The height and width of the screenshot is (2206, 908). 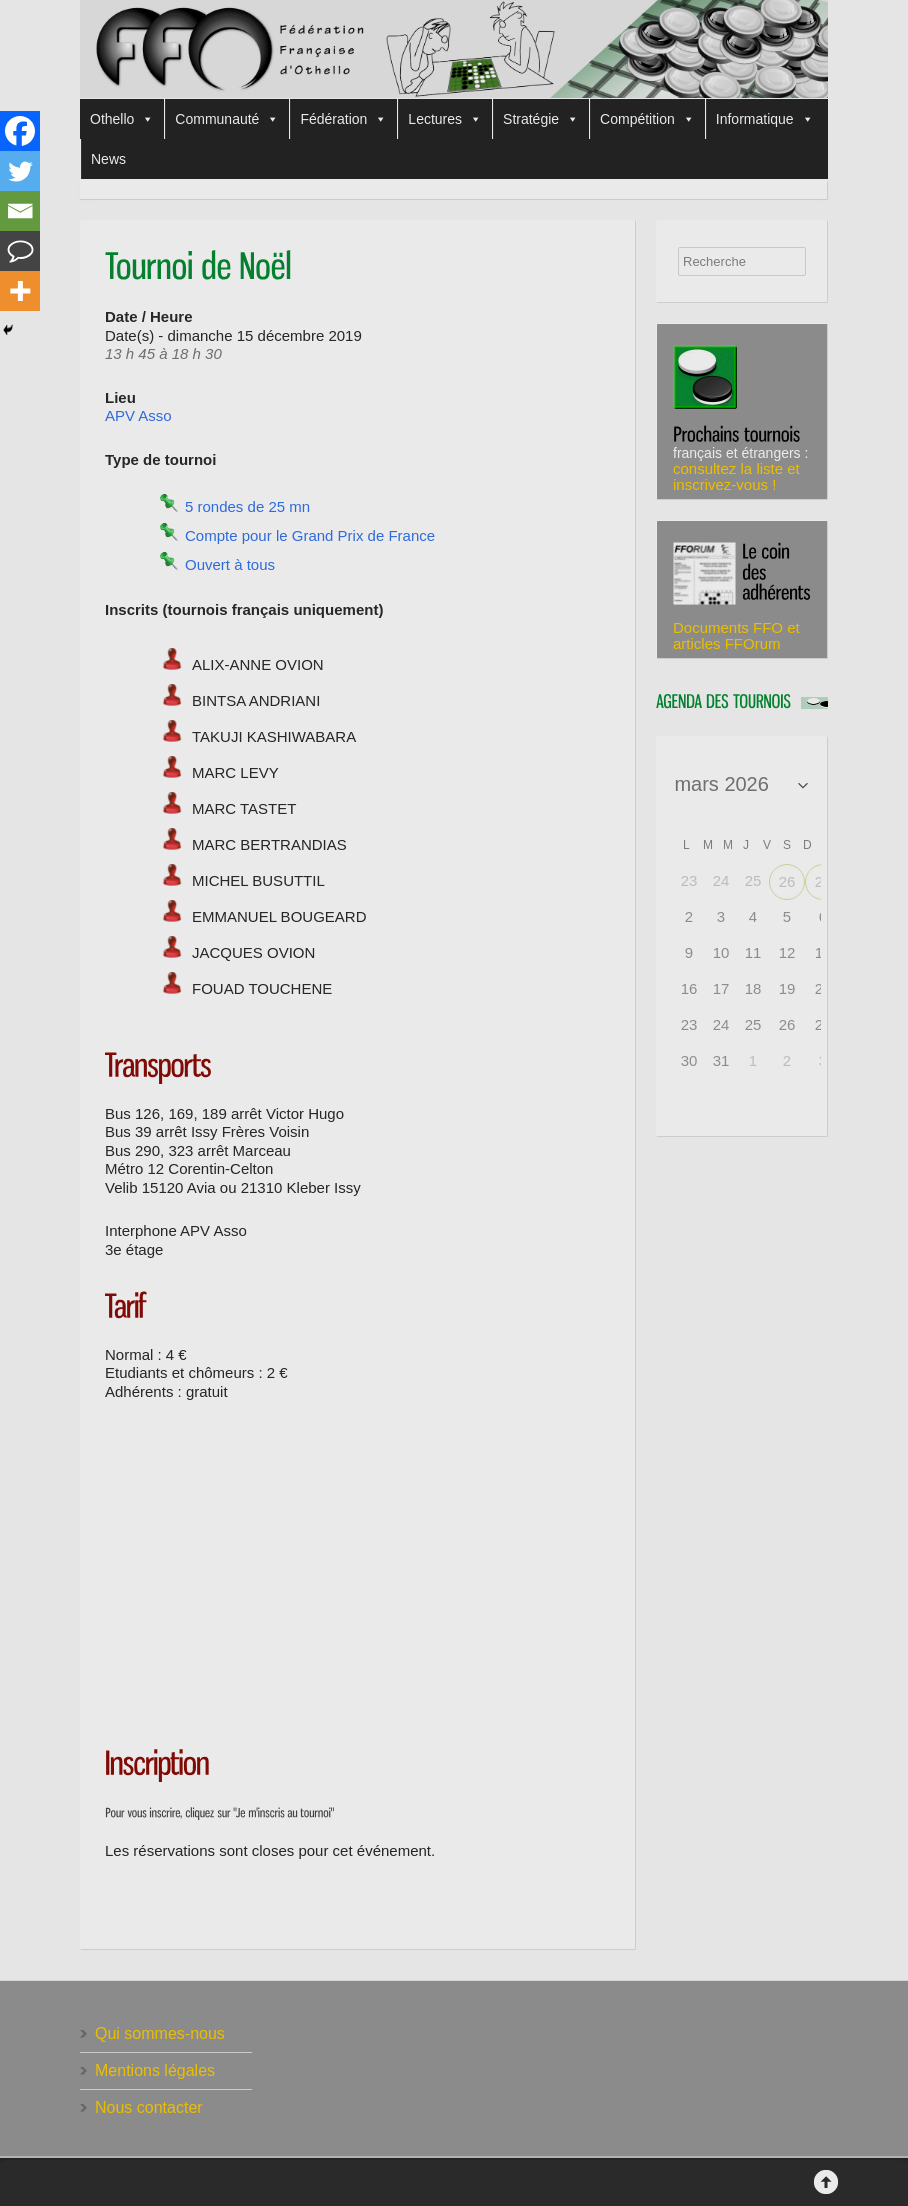 I want to click on Fédération, so click(x=343, y=119).